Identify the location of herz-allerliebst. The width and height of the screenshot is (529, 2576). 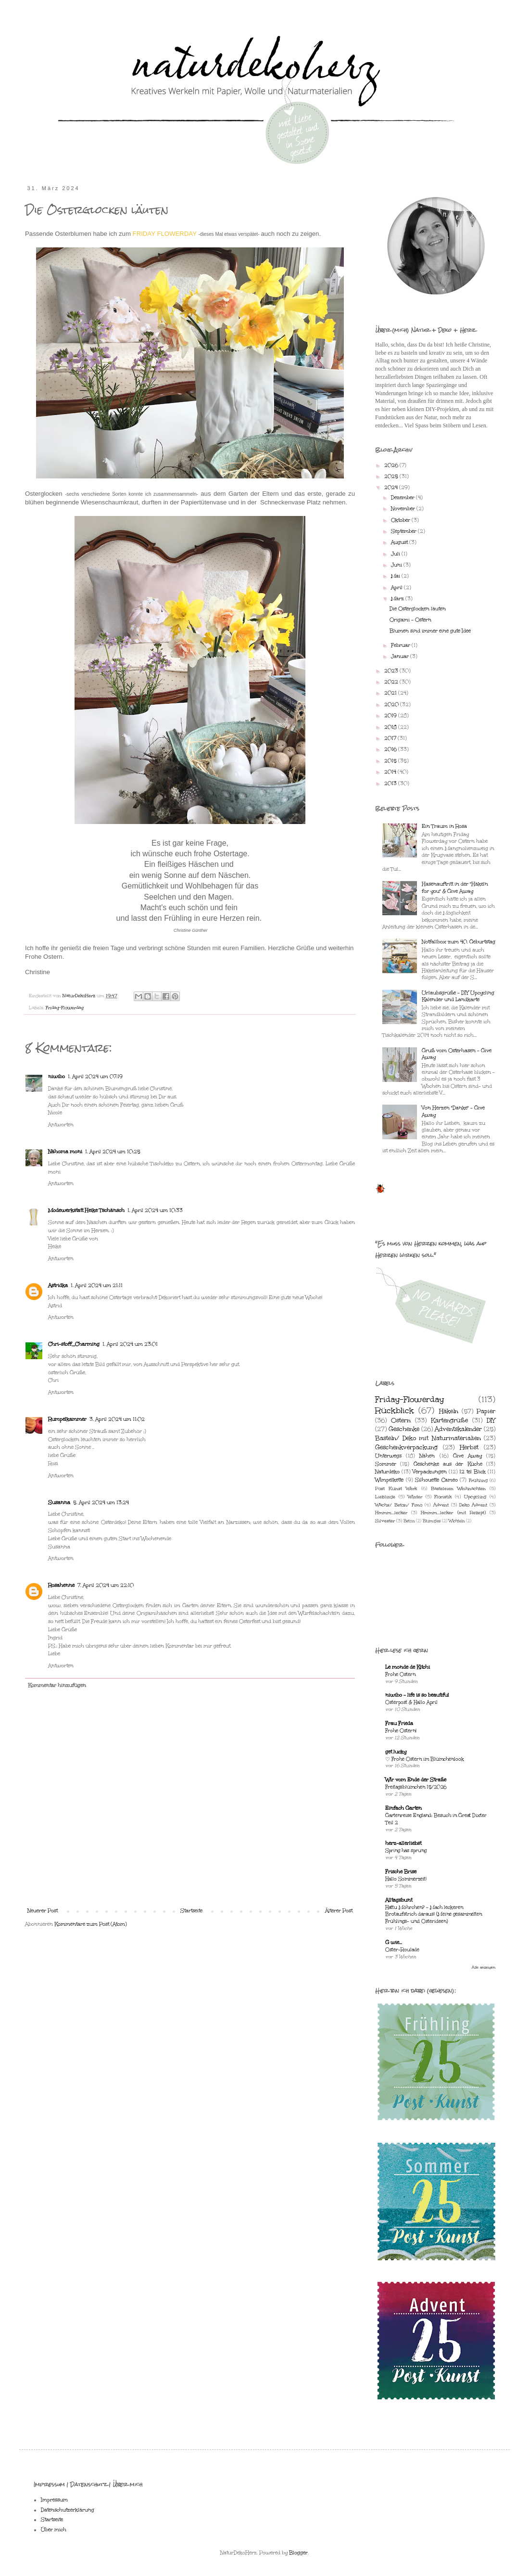
(403, 1843).